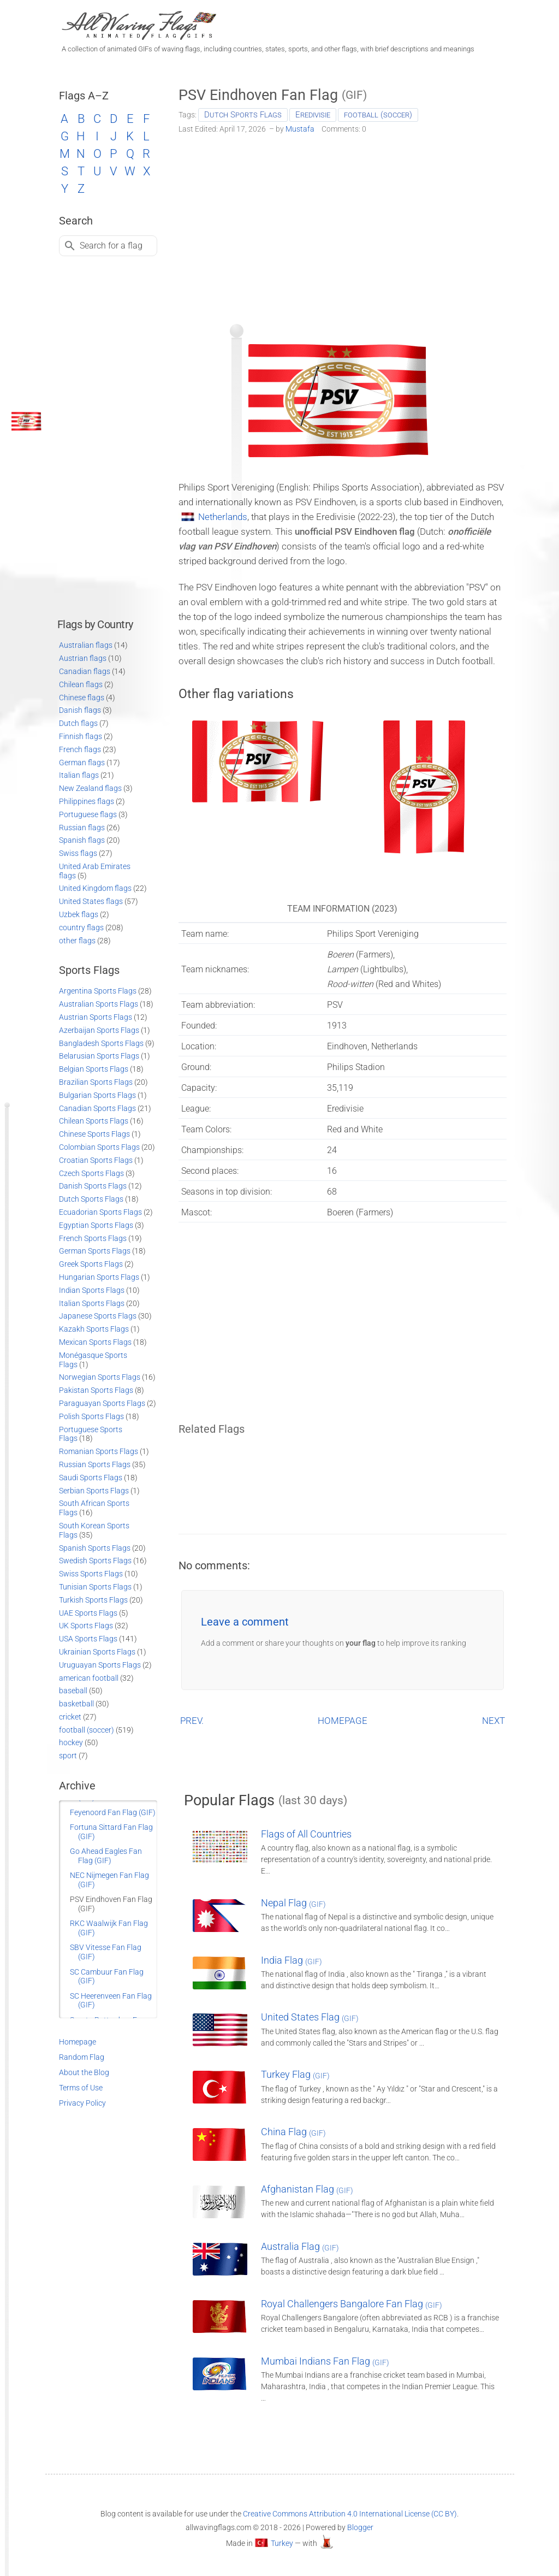 The width and height of the screenshot is (559, 2576). What do you see at coordinates (91, 1416) in the screenshot?
I see `Polish Sports Flags` at bounding box center [91, 1416].